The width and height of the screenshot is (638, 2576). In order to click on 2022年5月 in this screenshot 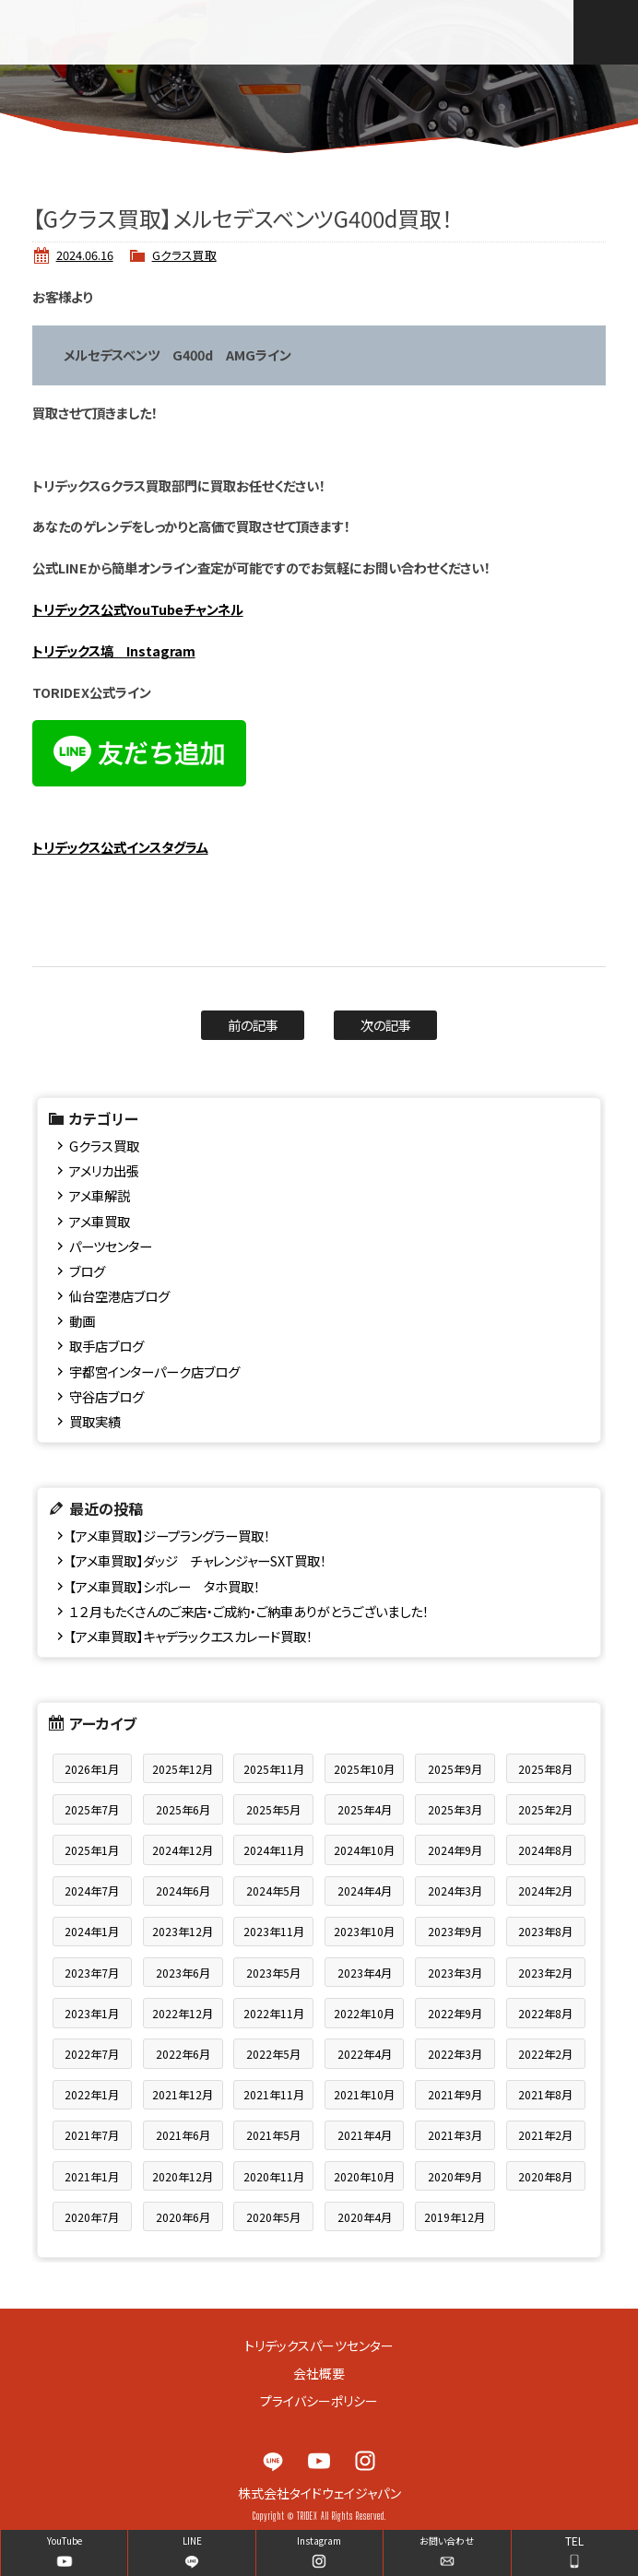, I will do `click(273, 2054)`.